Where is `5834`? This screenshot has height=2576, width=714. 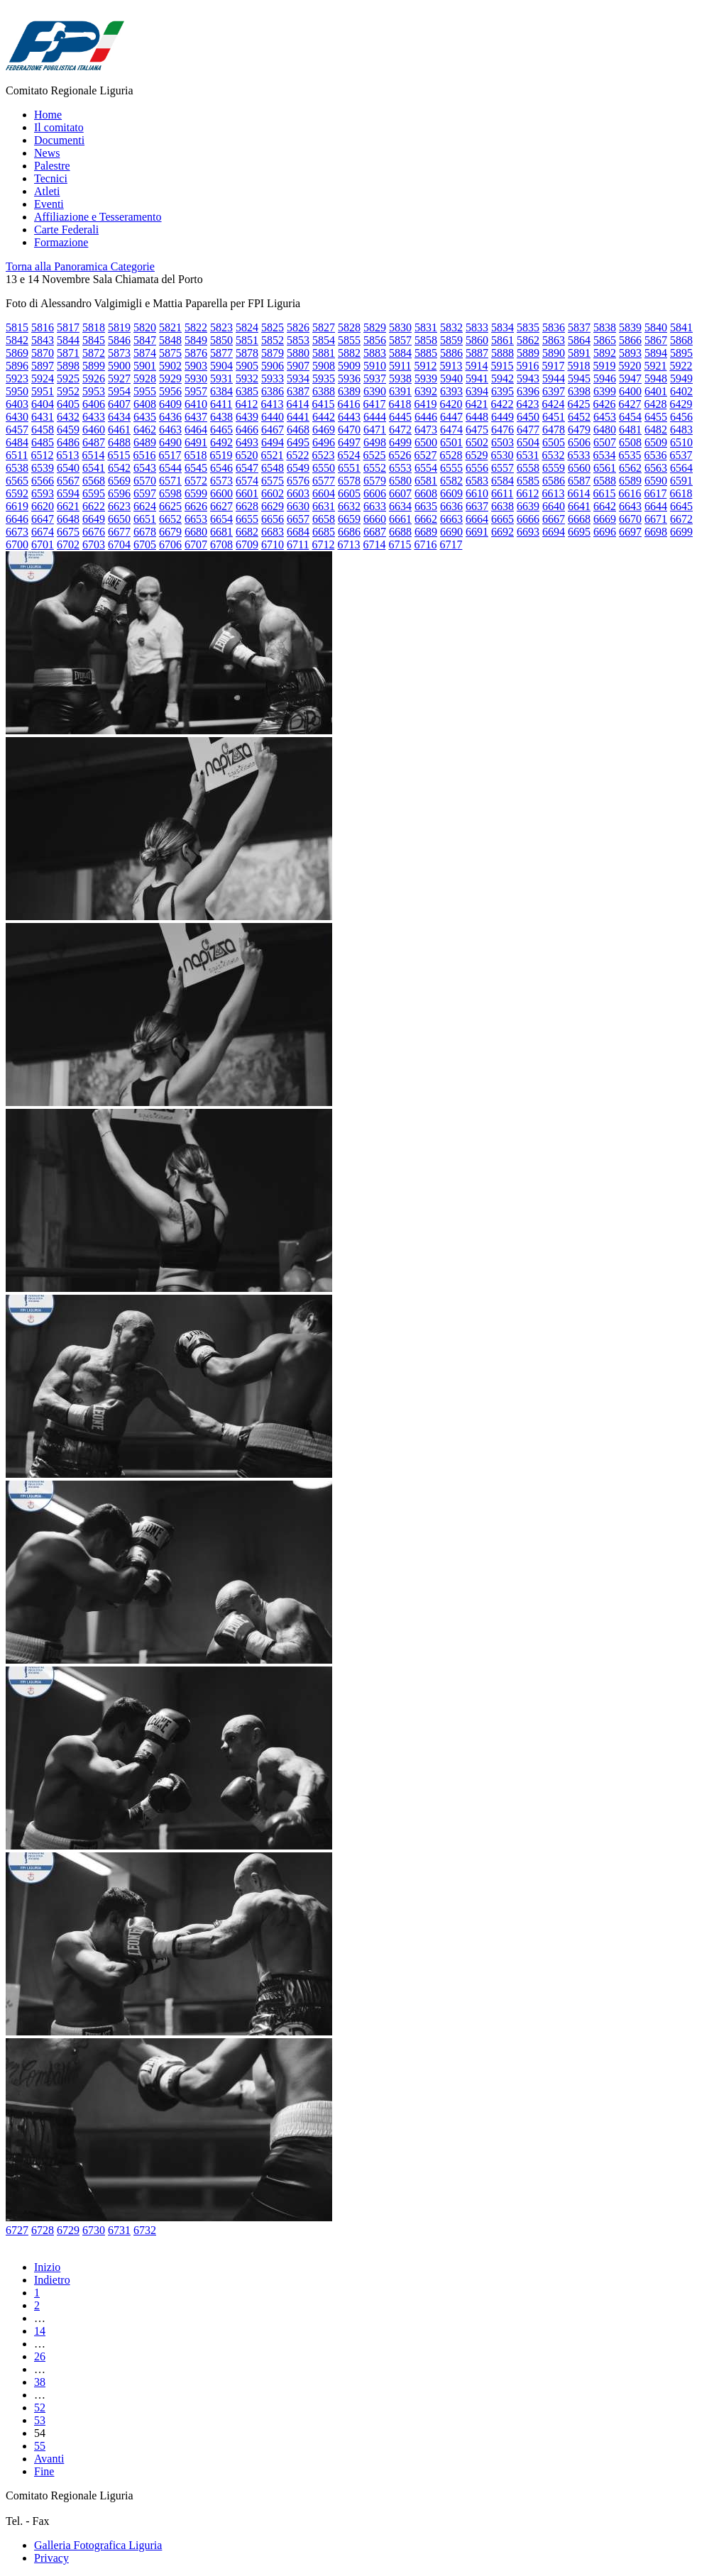
5834 is located at coordinates (502, 327).